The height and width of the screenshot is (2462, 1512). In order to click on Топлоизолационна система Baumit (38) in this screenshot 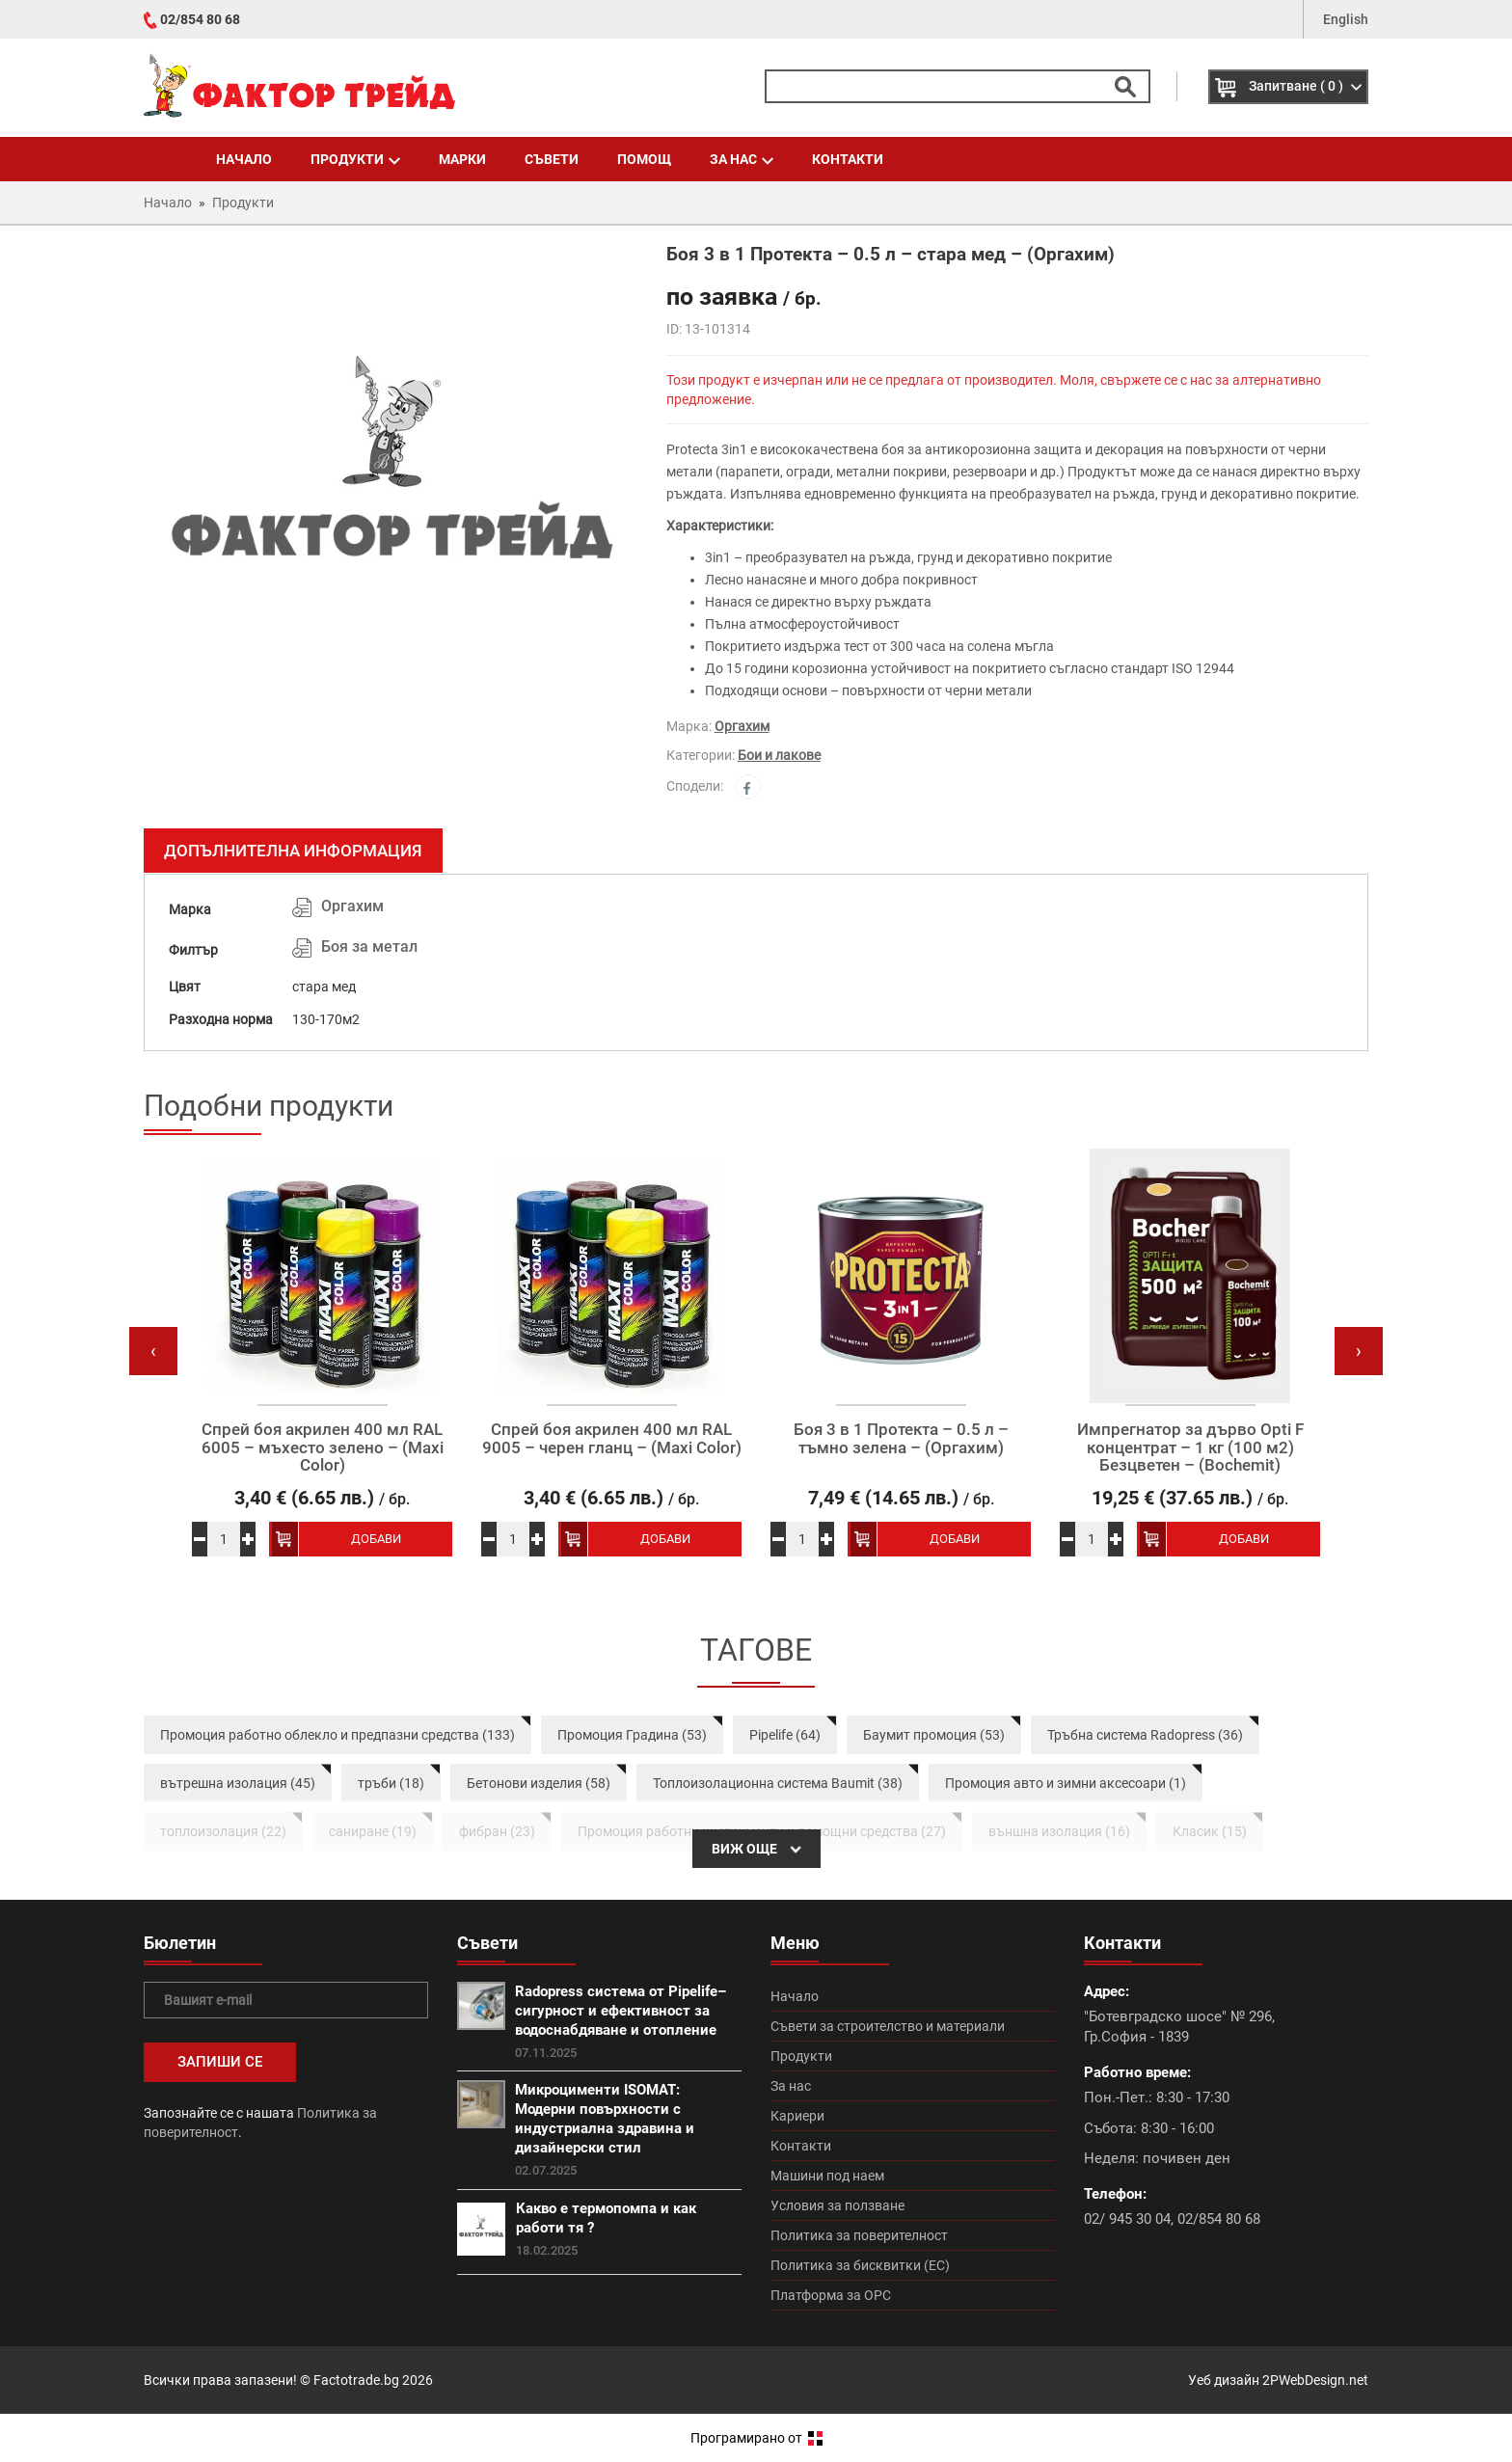, I will do `click(778, 1783)`.